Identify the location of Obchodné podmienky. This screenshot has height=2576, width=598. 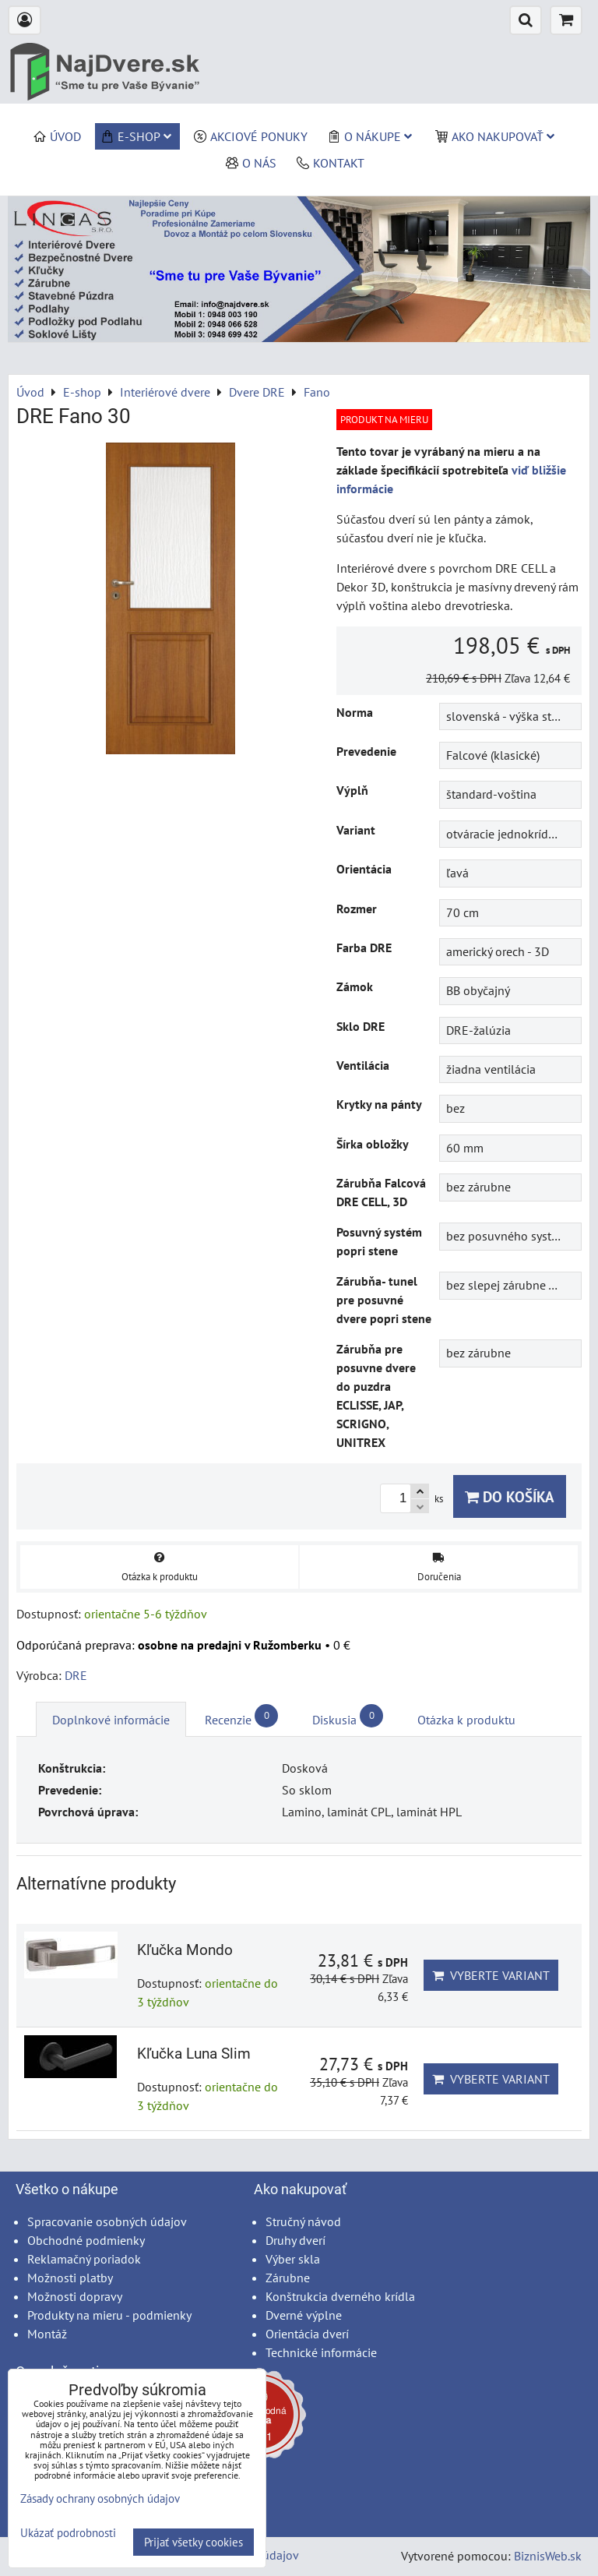
(86, 2240).